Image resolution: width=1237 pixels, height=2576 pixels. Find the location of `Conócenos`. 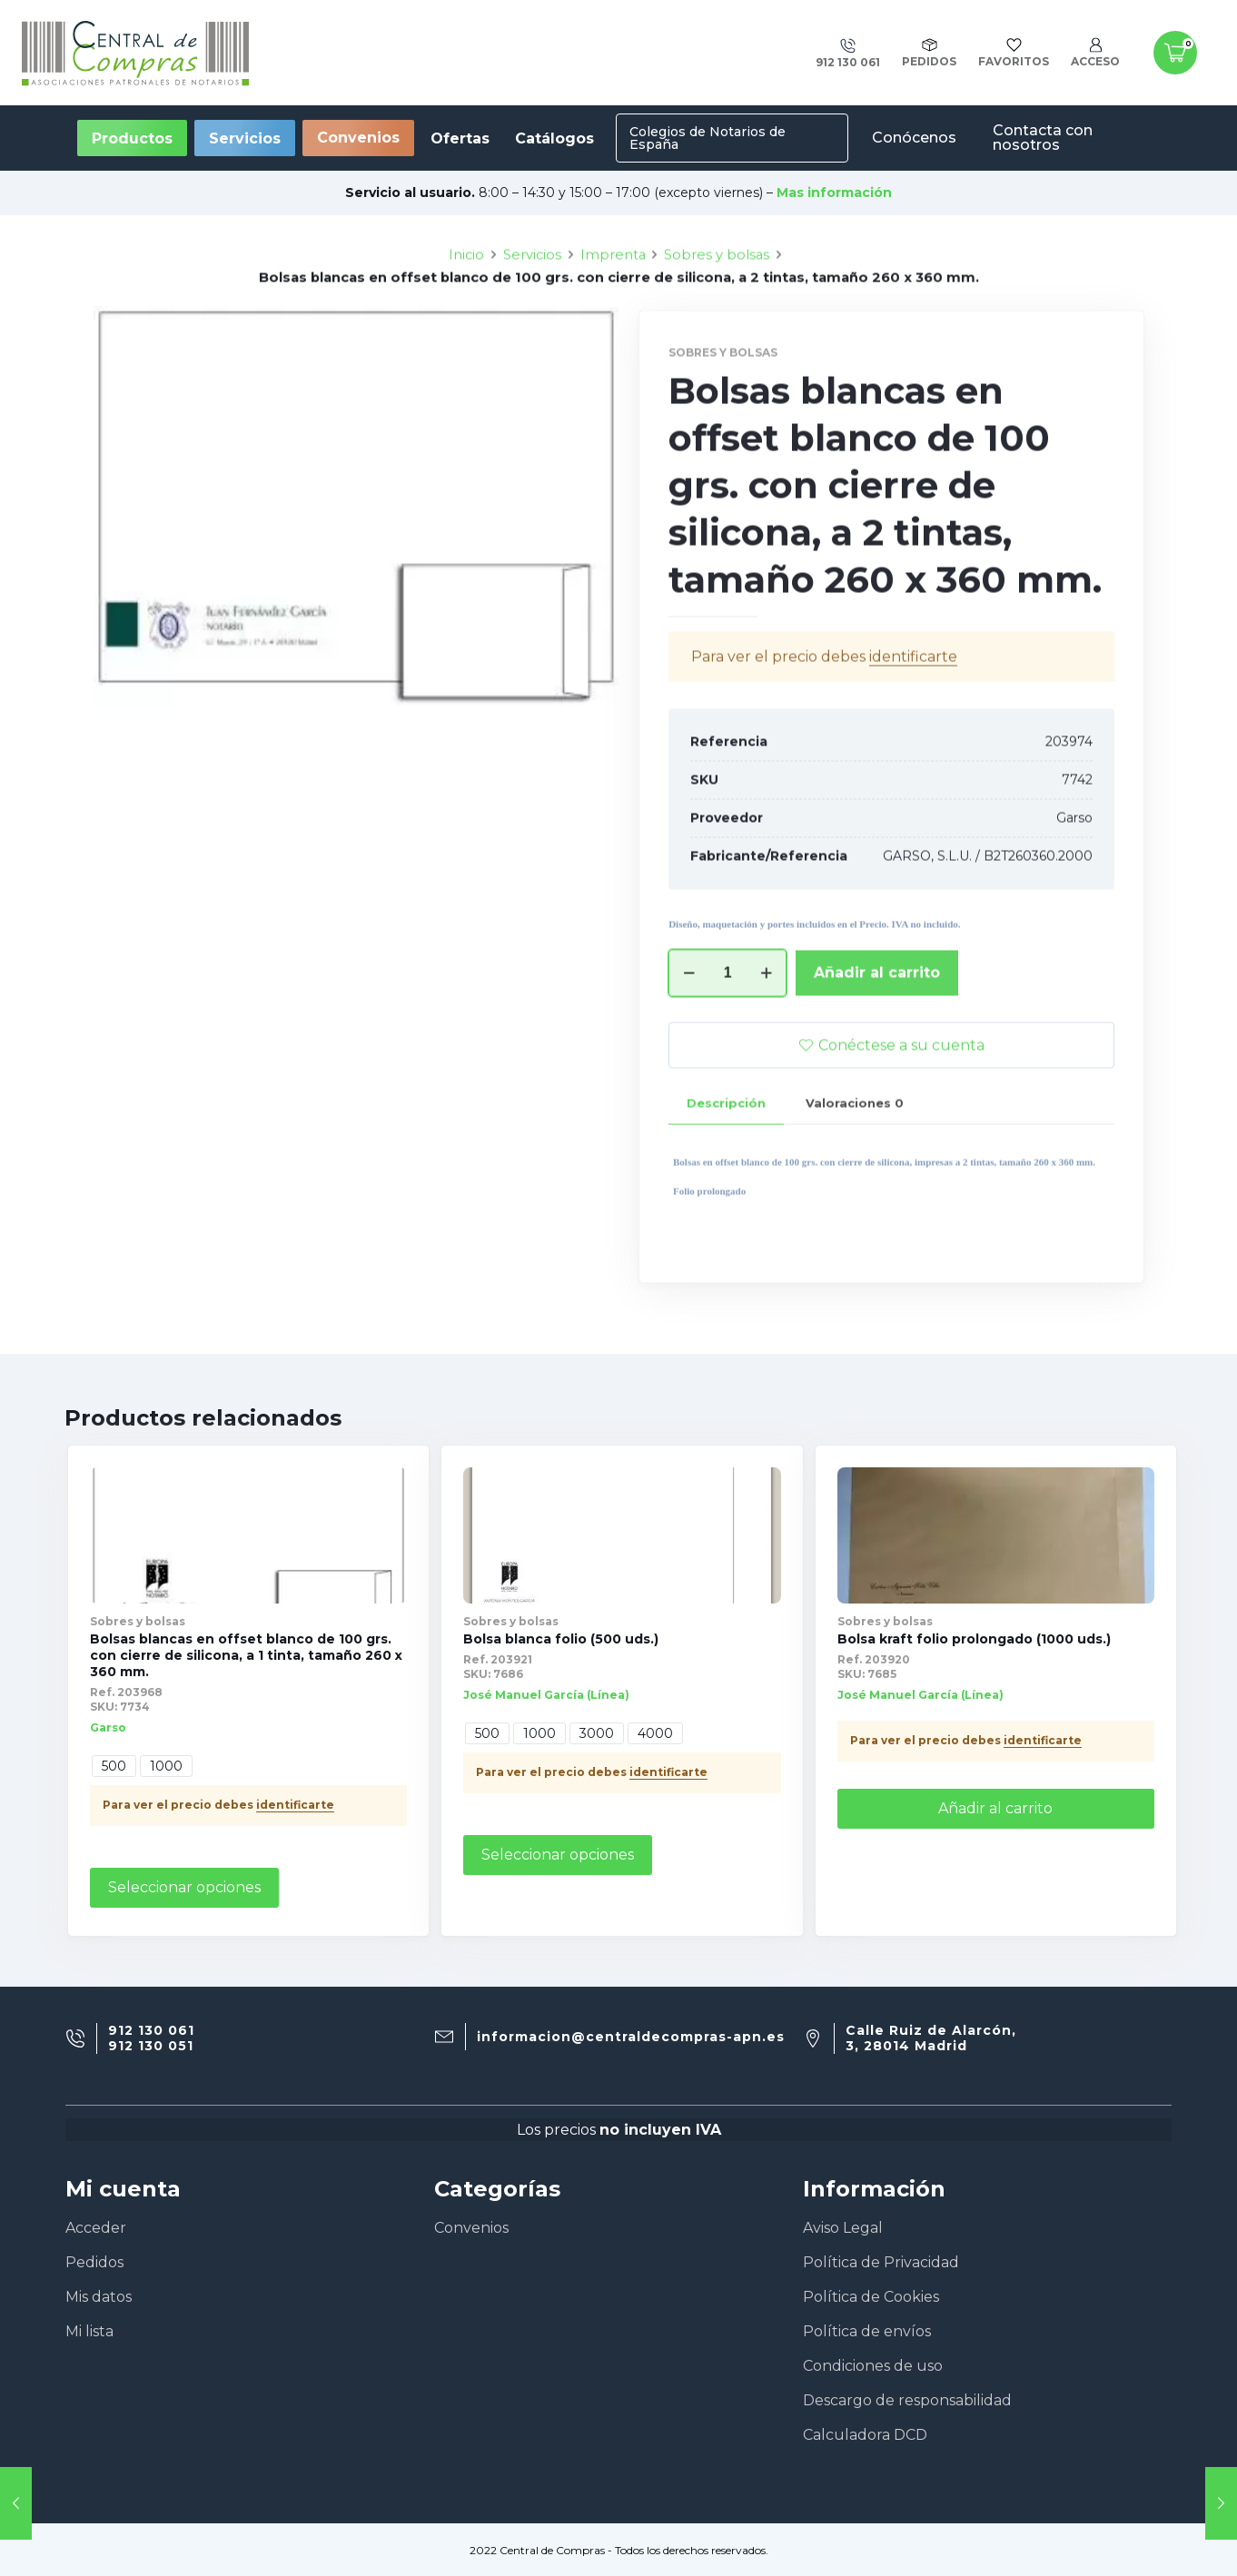

Conócenos is located at coordinates (914, 137).